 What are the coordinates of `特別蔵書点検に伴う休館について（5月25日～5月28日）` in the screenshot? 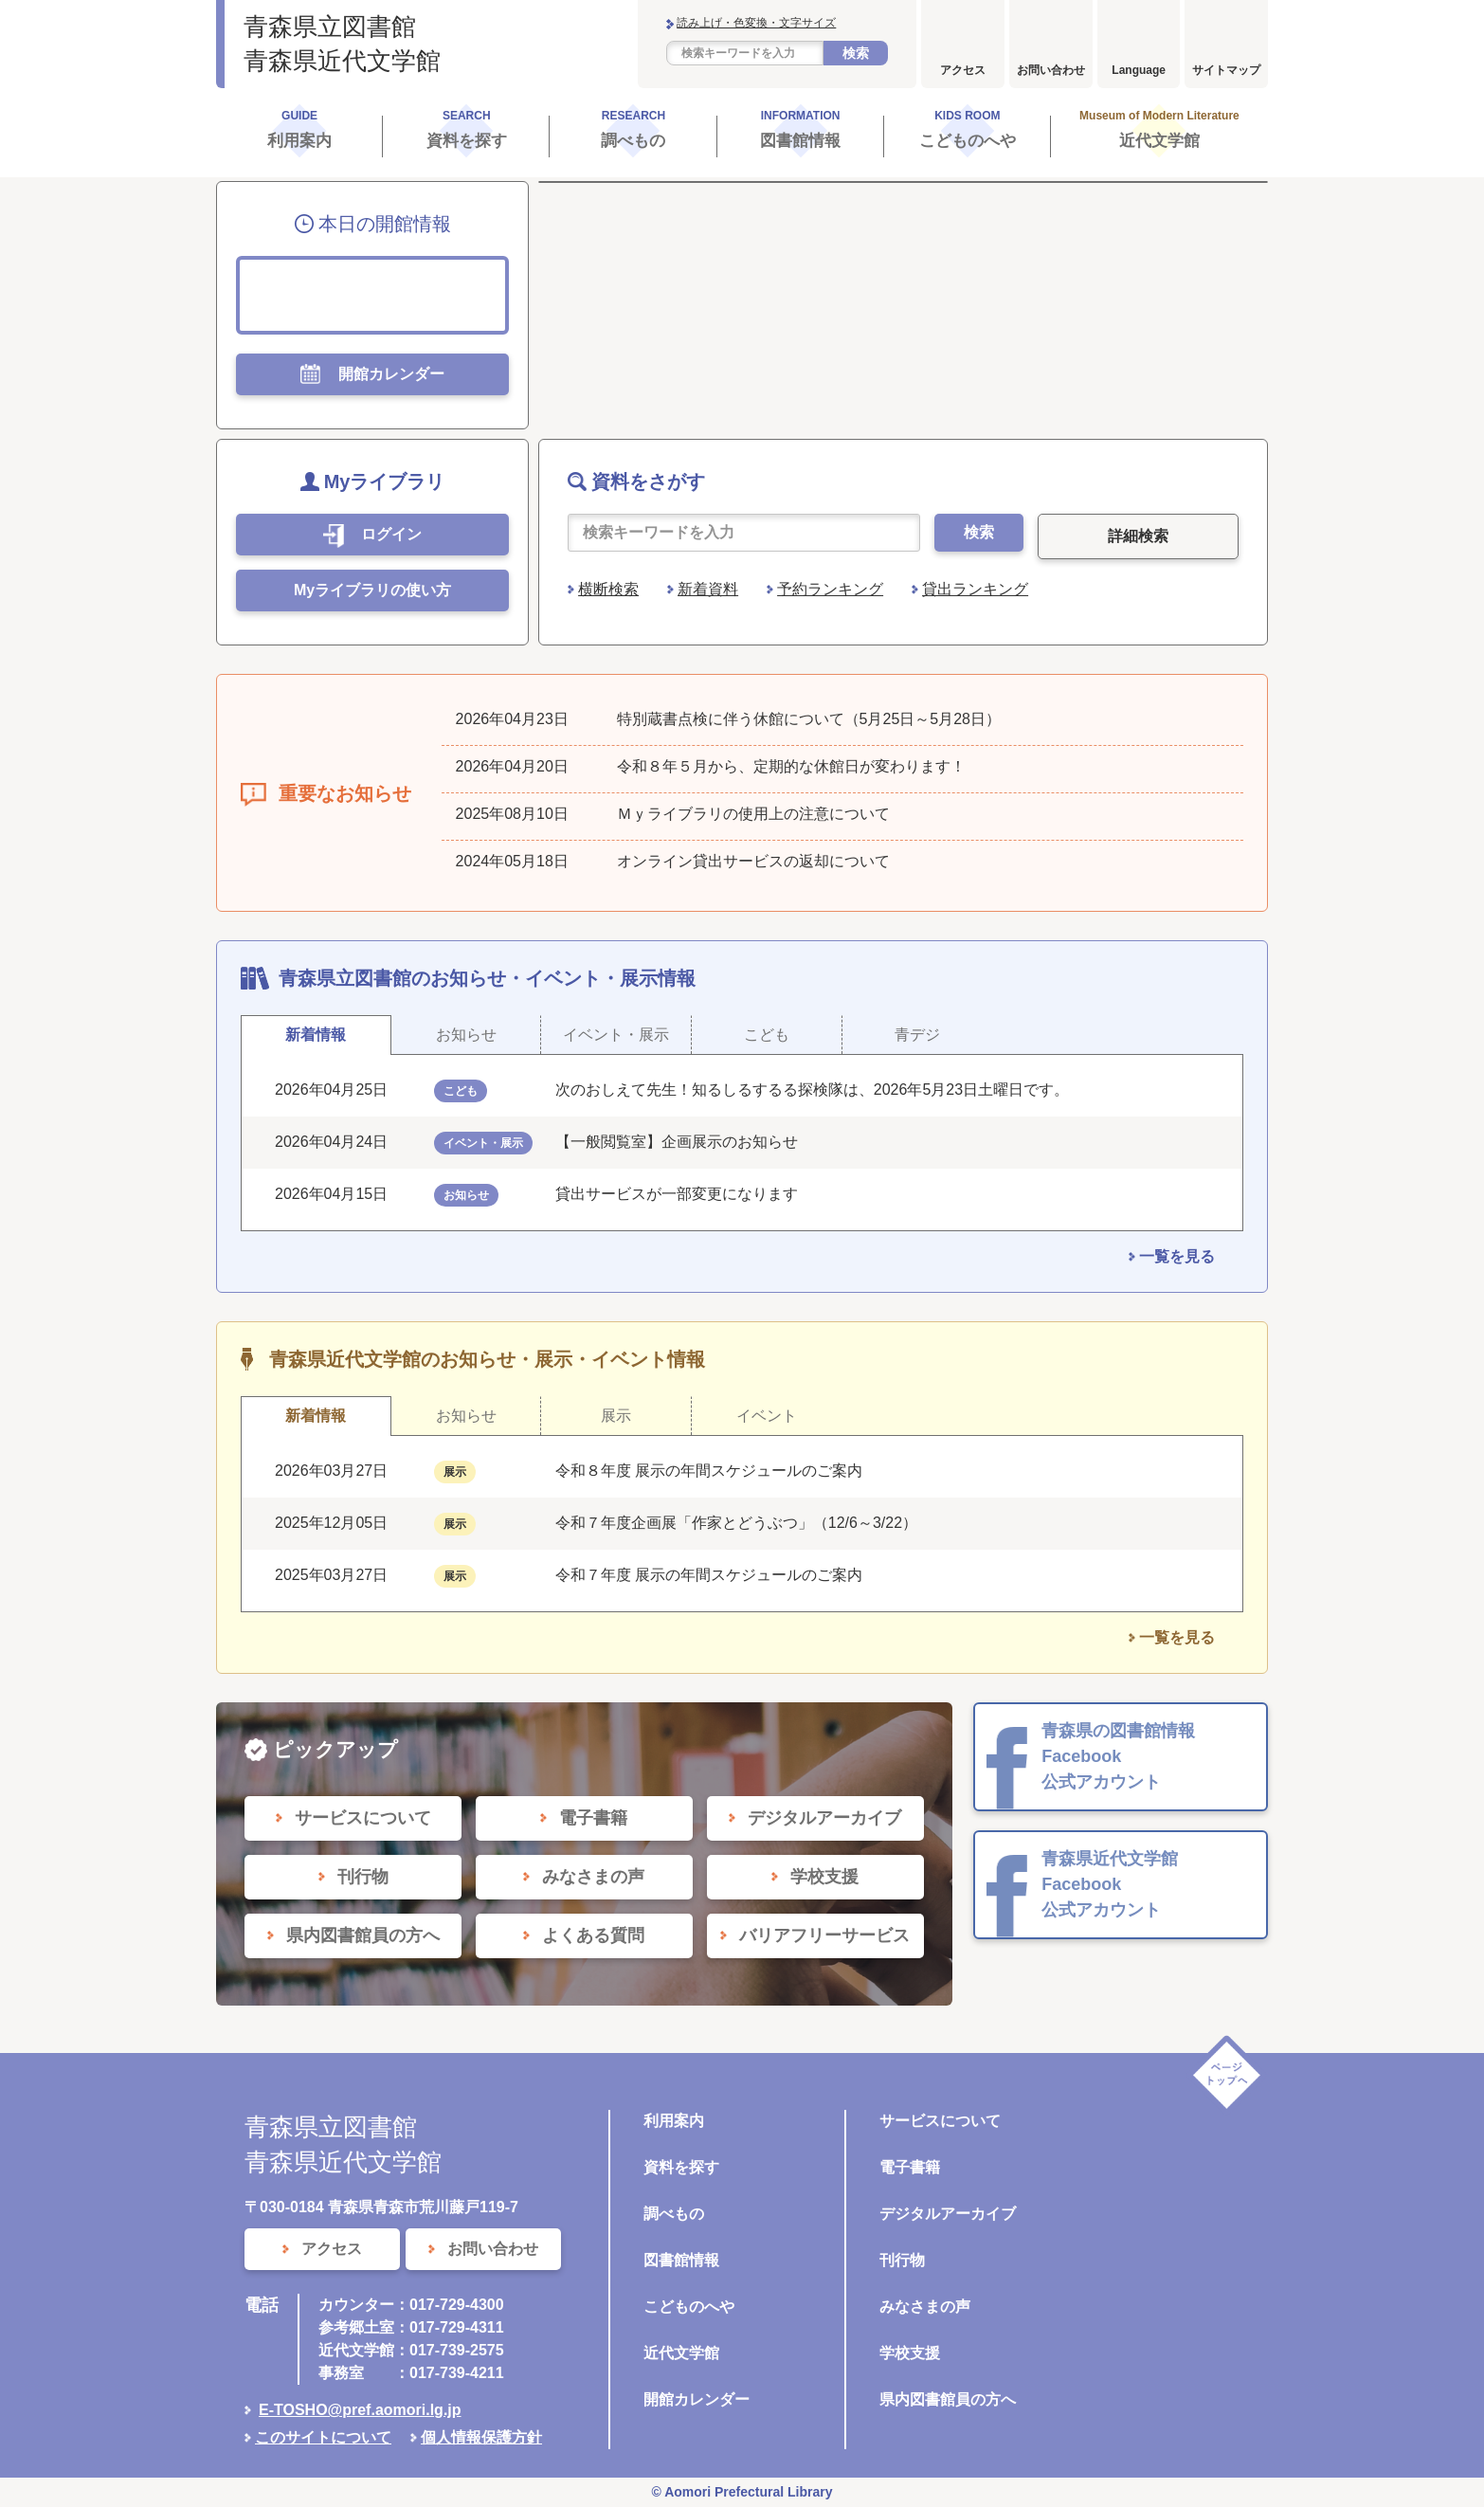 It's located at (809, 719).